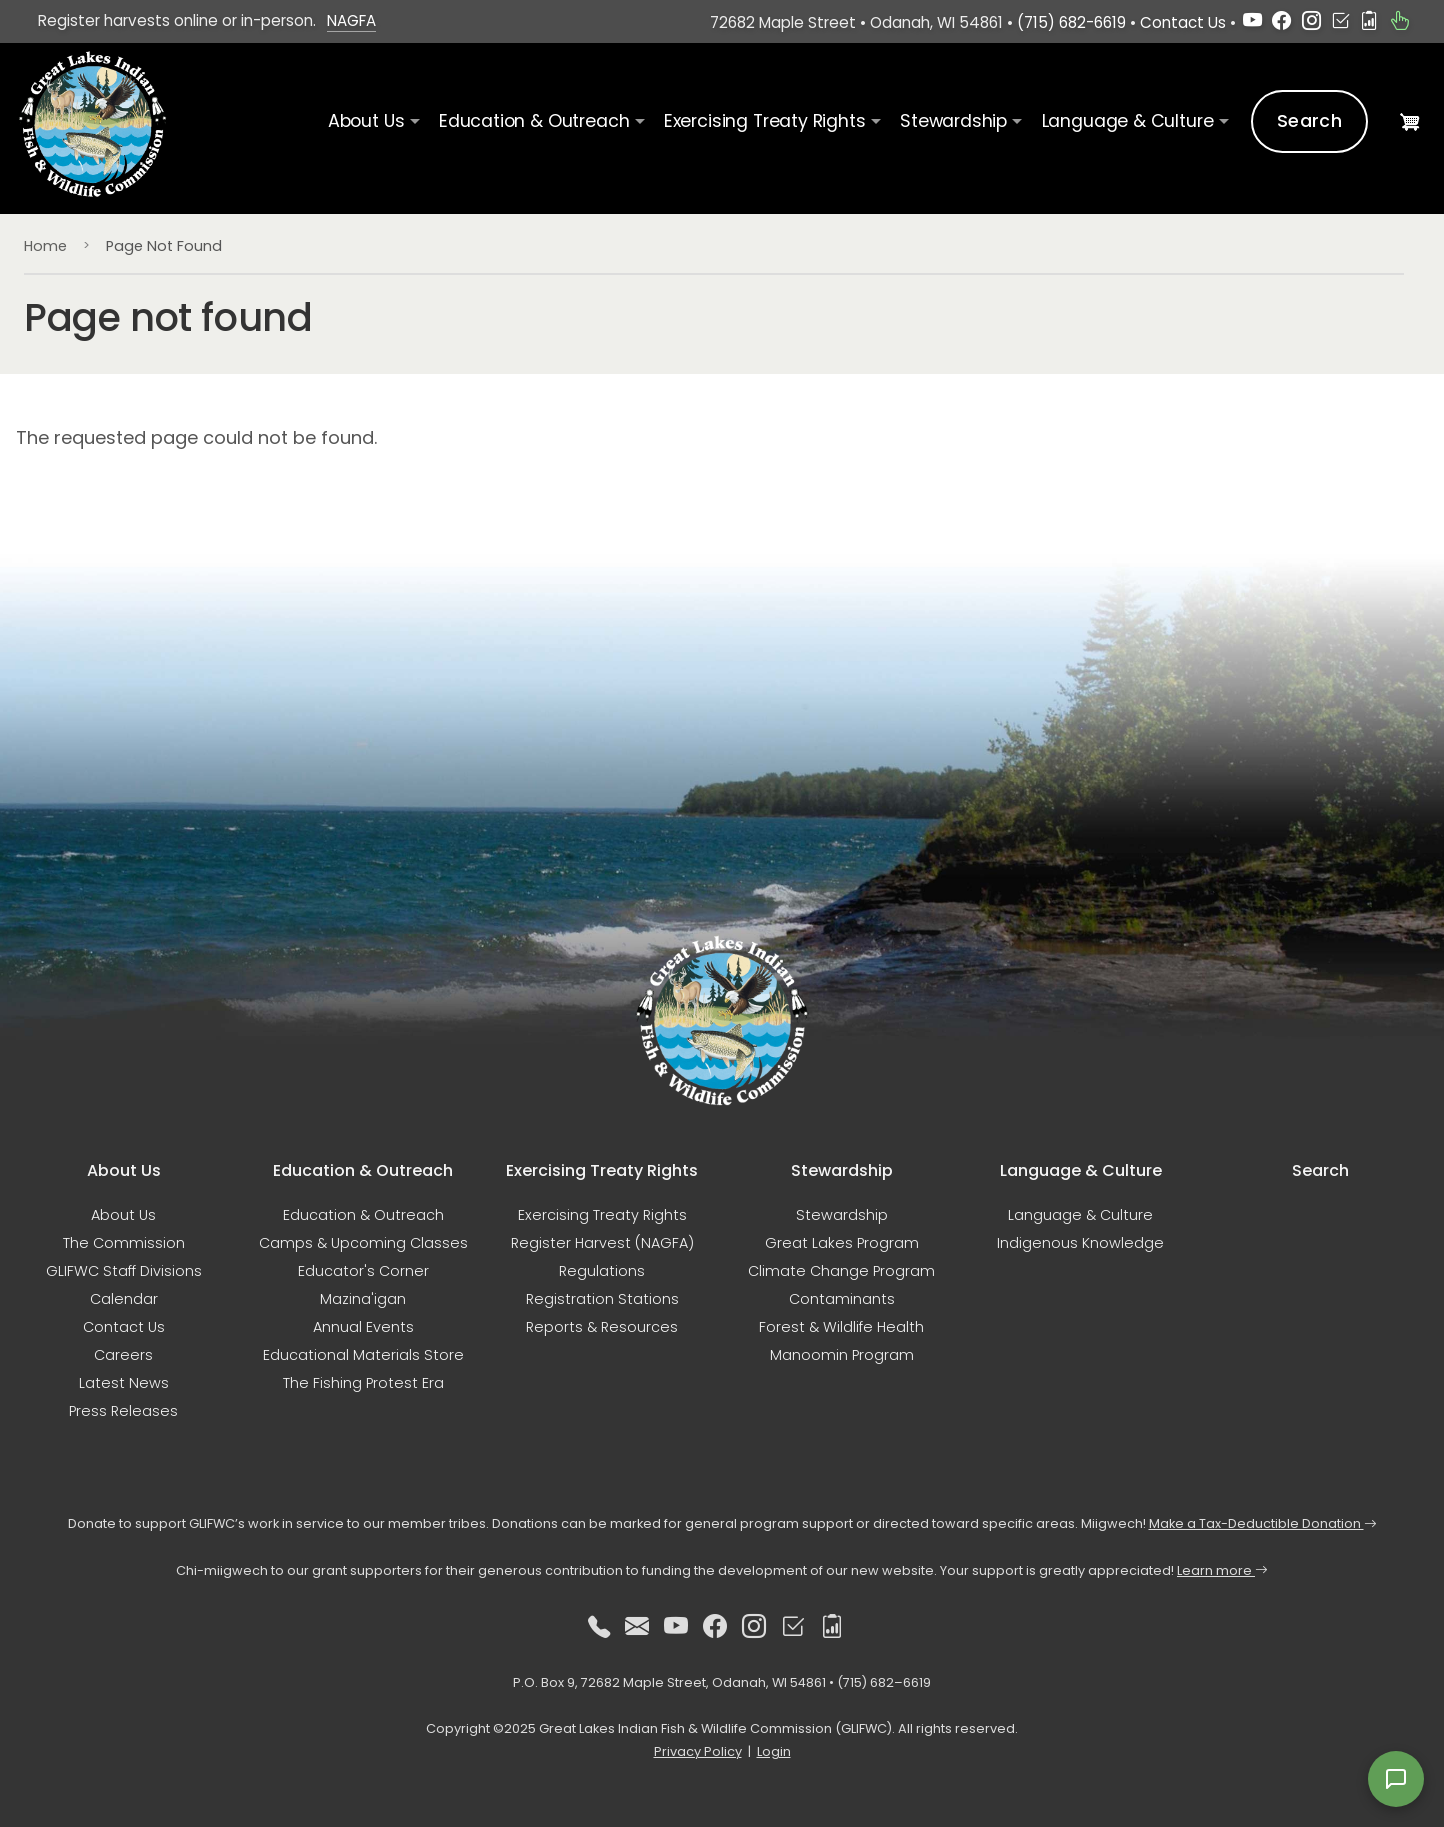  I want to click on Camps & Upcoming Classes, so click(363, 1243).